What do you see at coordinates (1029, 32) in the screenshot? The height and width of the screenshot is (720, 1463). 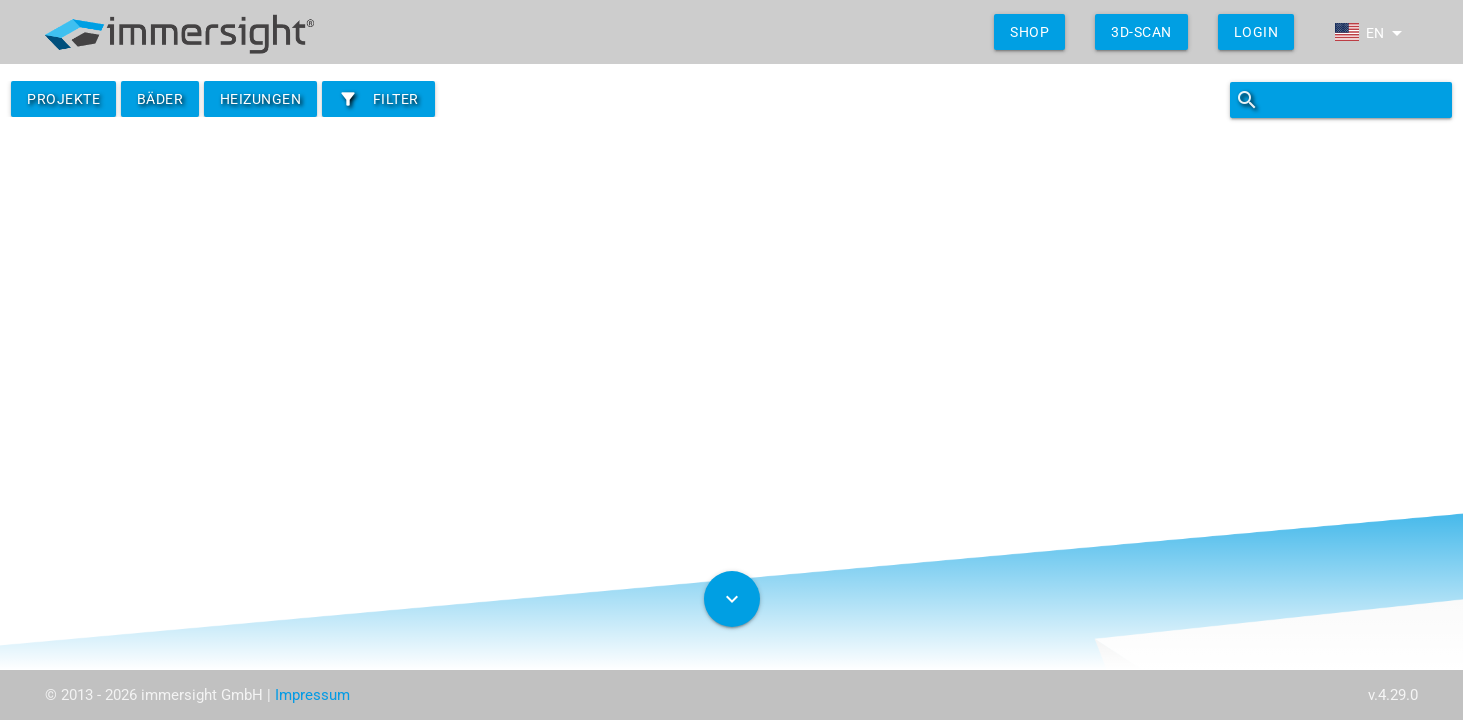 I see `shop` at bounding box center [1029, 32].